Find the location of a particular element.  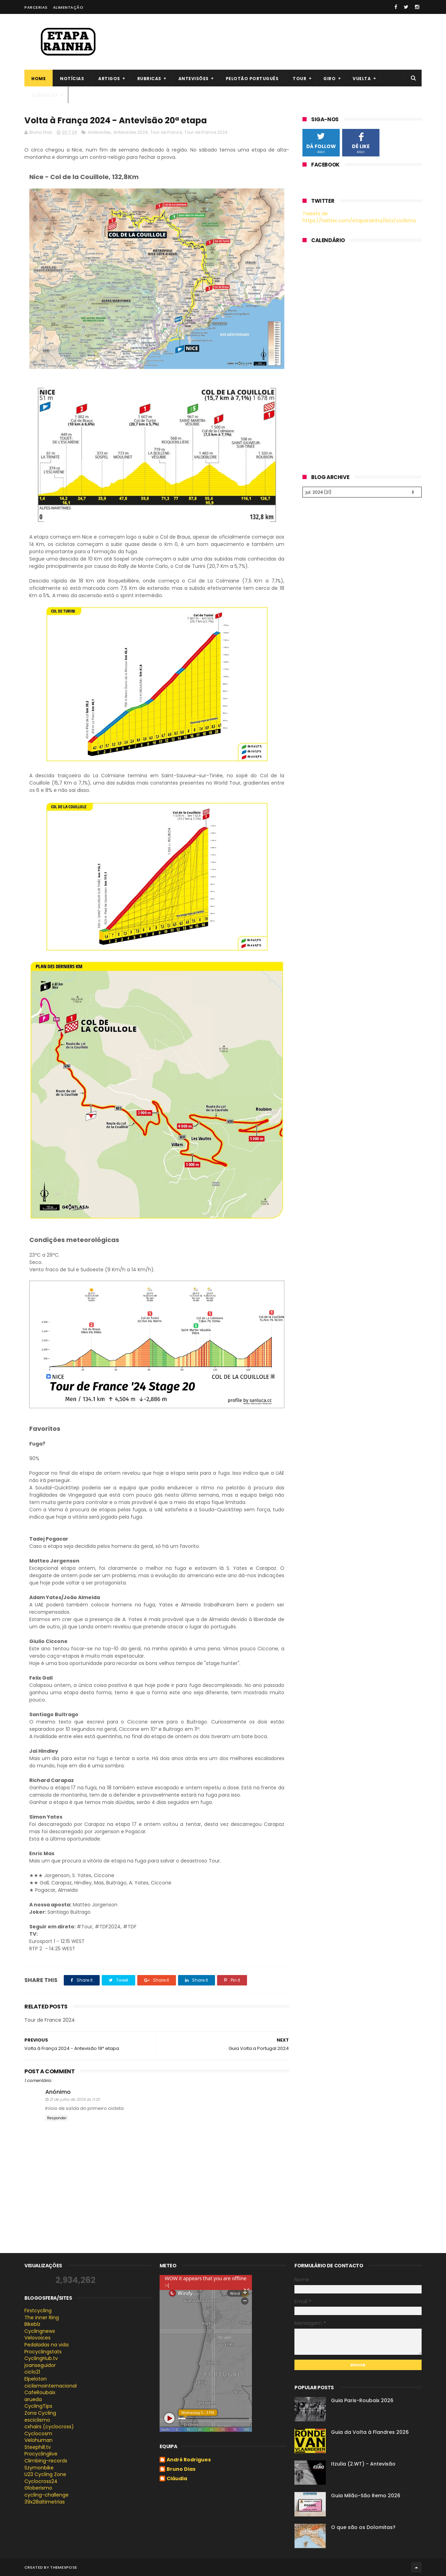

cycling-challenge is located at coordinates (46, 2494).